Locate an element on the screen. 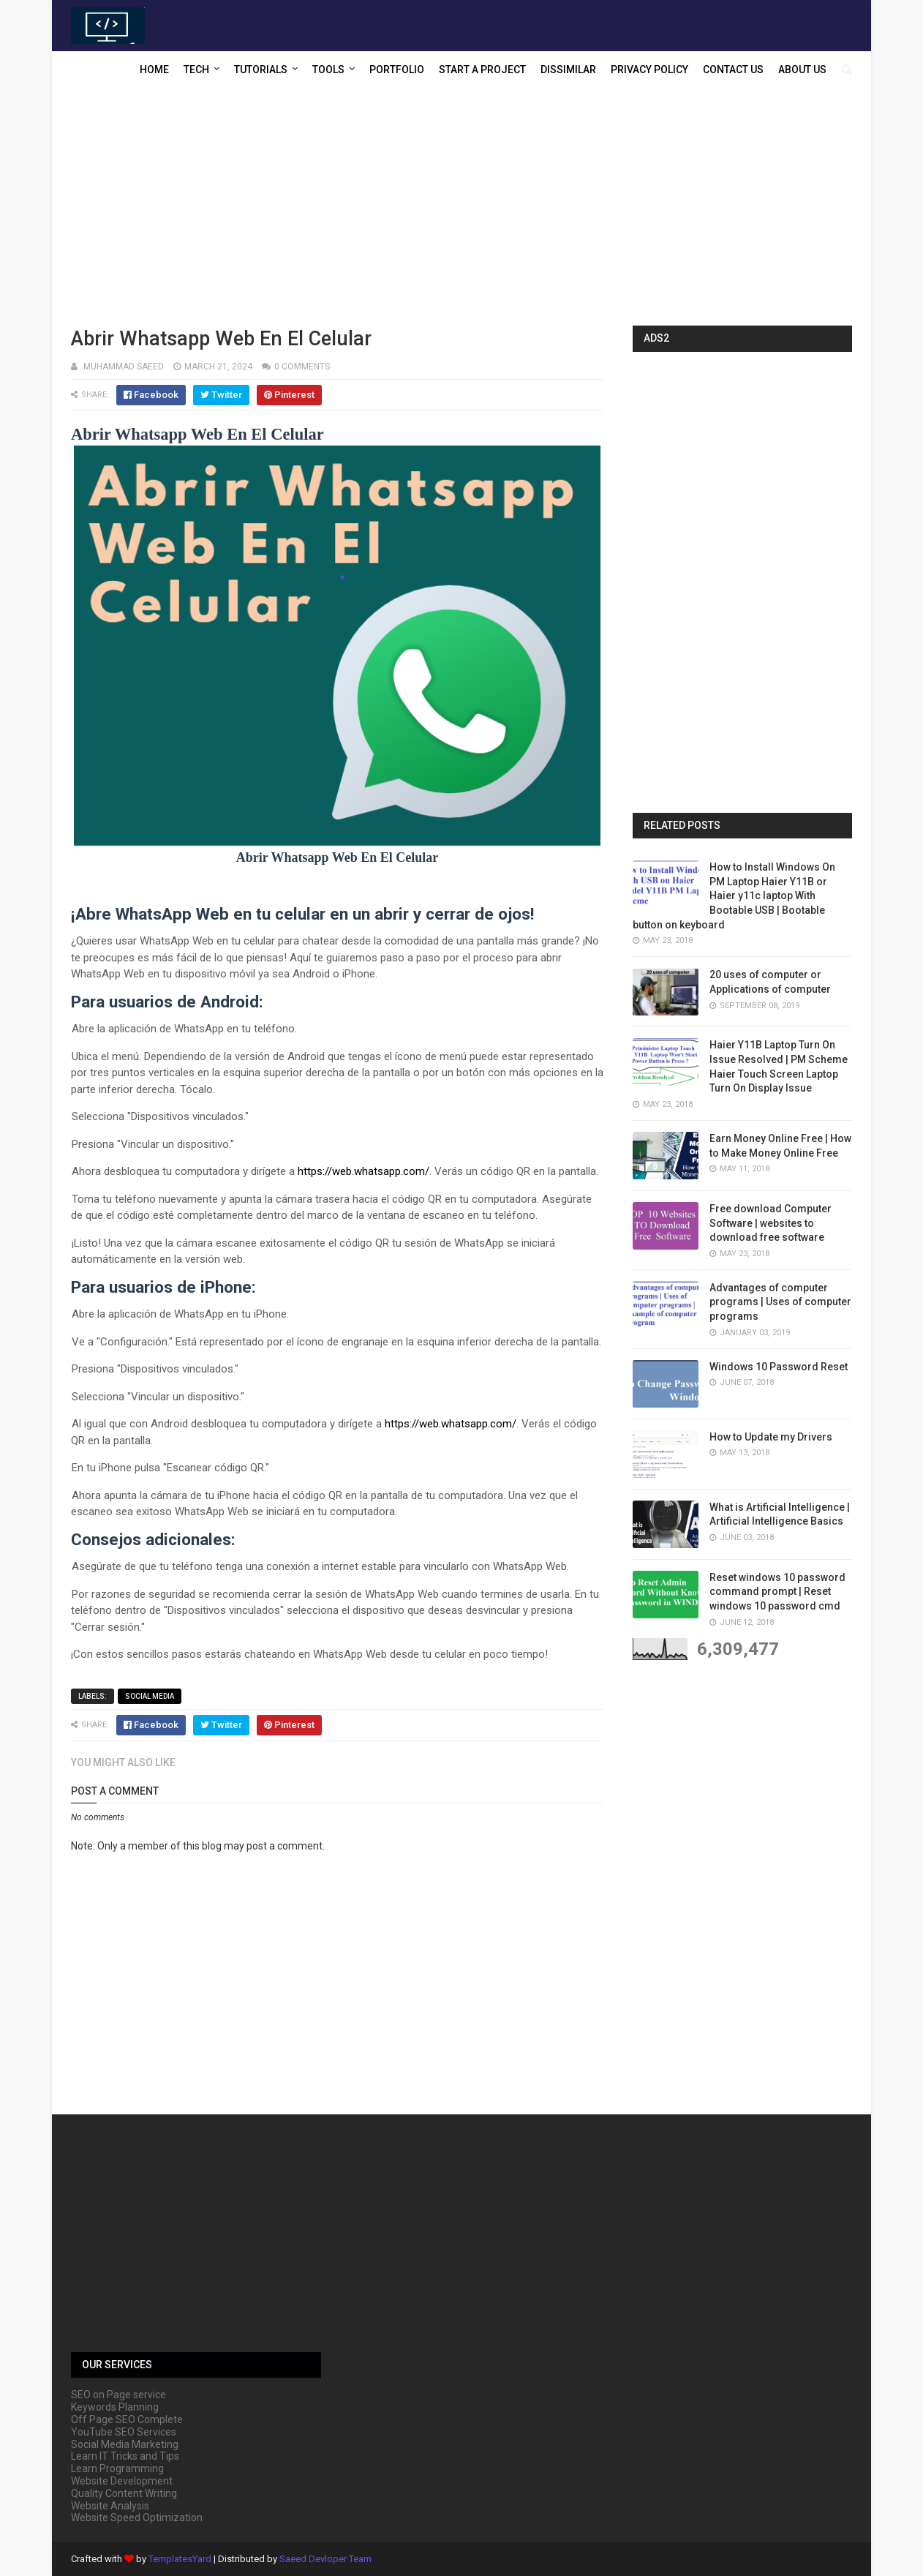 The width and height of the screenshot is (923, 2576). TemplatesYard is located at coordinates (179, 2558).